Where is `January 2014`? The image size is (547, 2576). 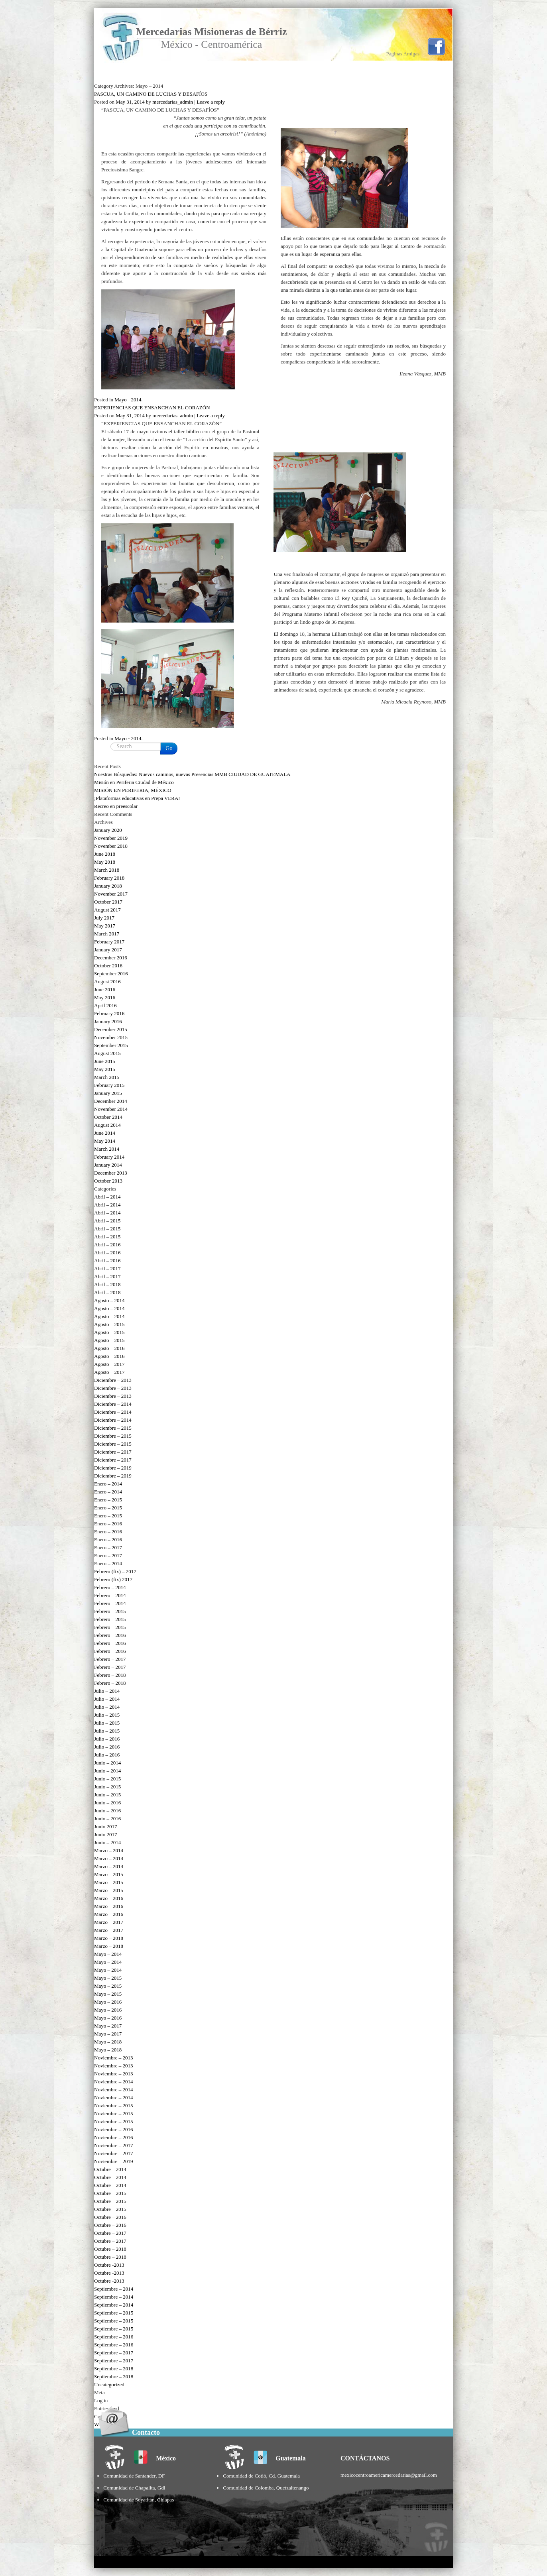 January 2014 is located at coordinates (108, 1165).